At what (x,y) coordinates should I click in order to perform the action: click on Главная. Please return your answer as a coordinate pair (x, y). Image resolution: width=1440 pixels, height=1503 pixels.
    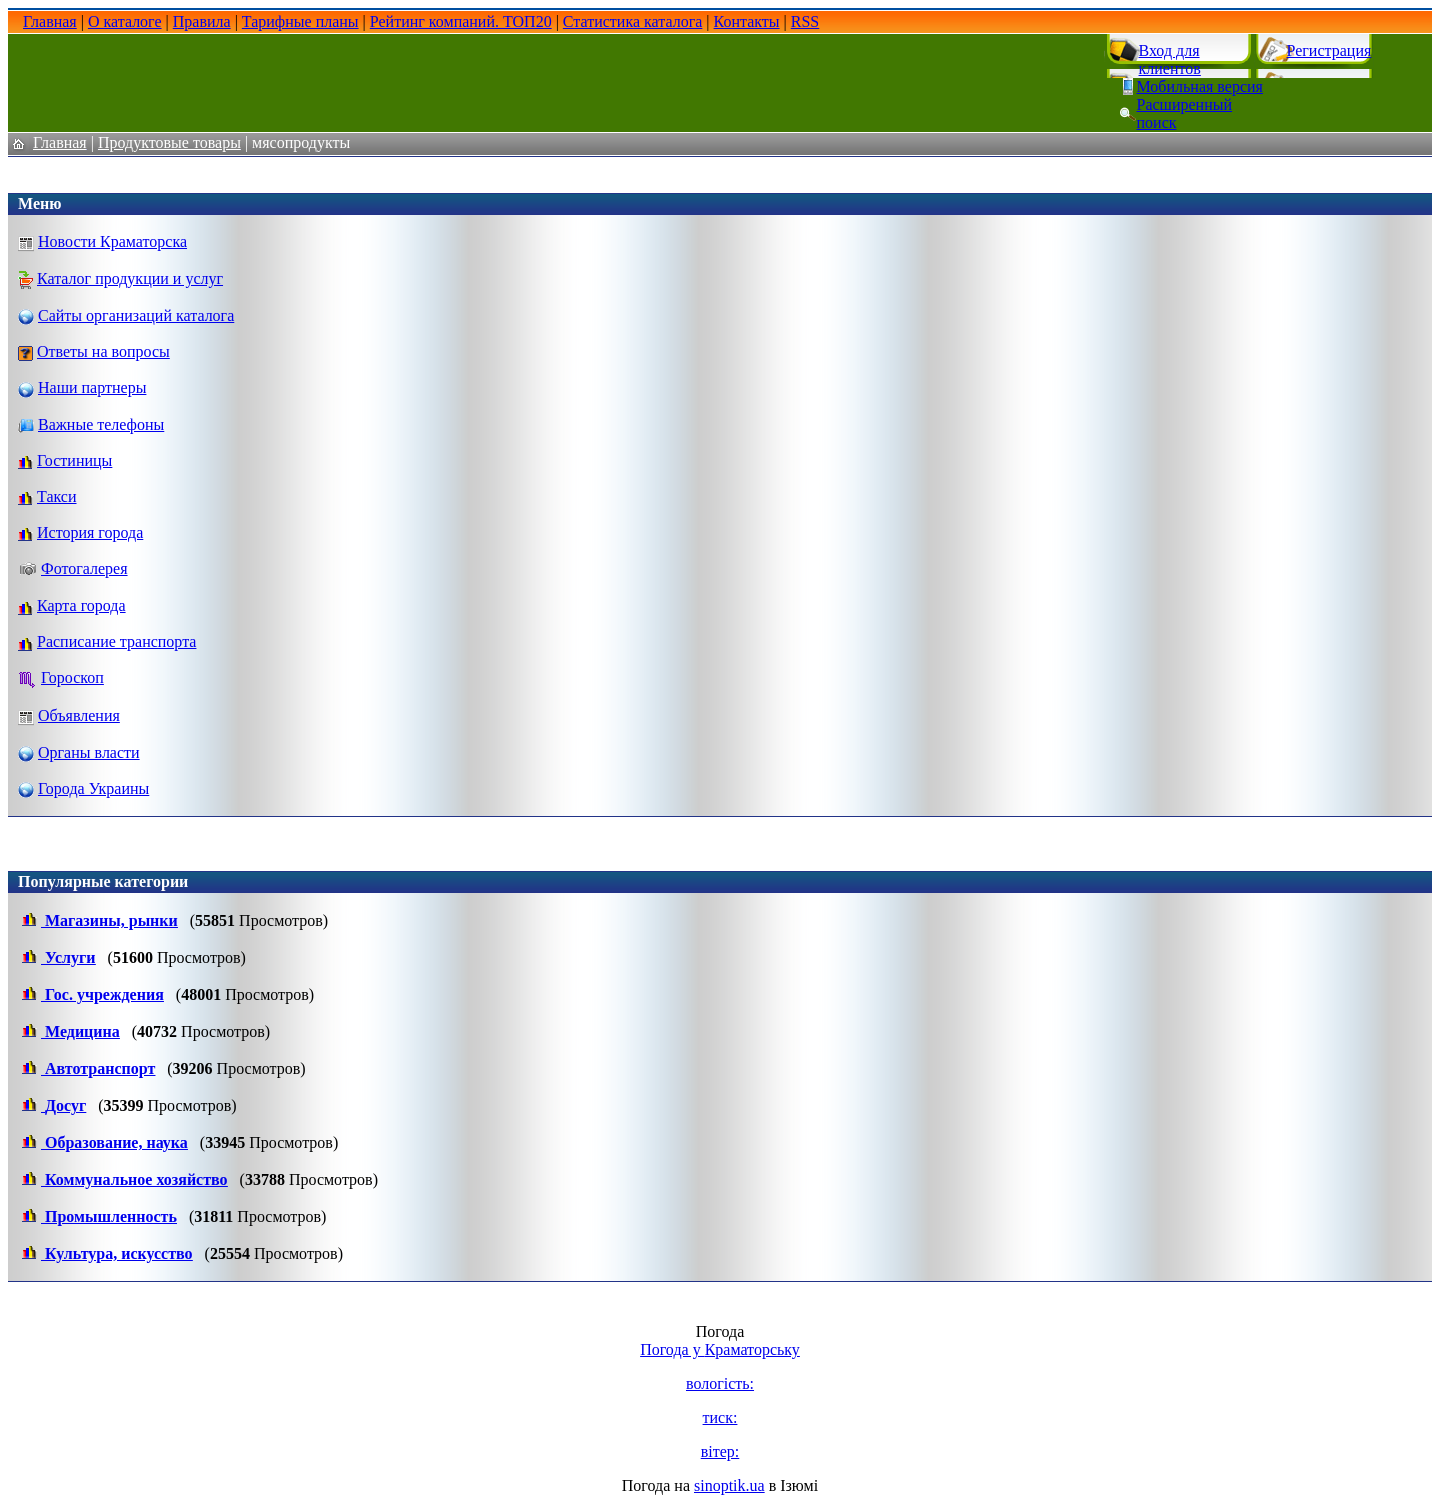
    Looking at the image, I should click on (50, 21).